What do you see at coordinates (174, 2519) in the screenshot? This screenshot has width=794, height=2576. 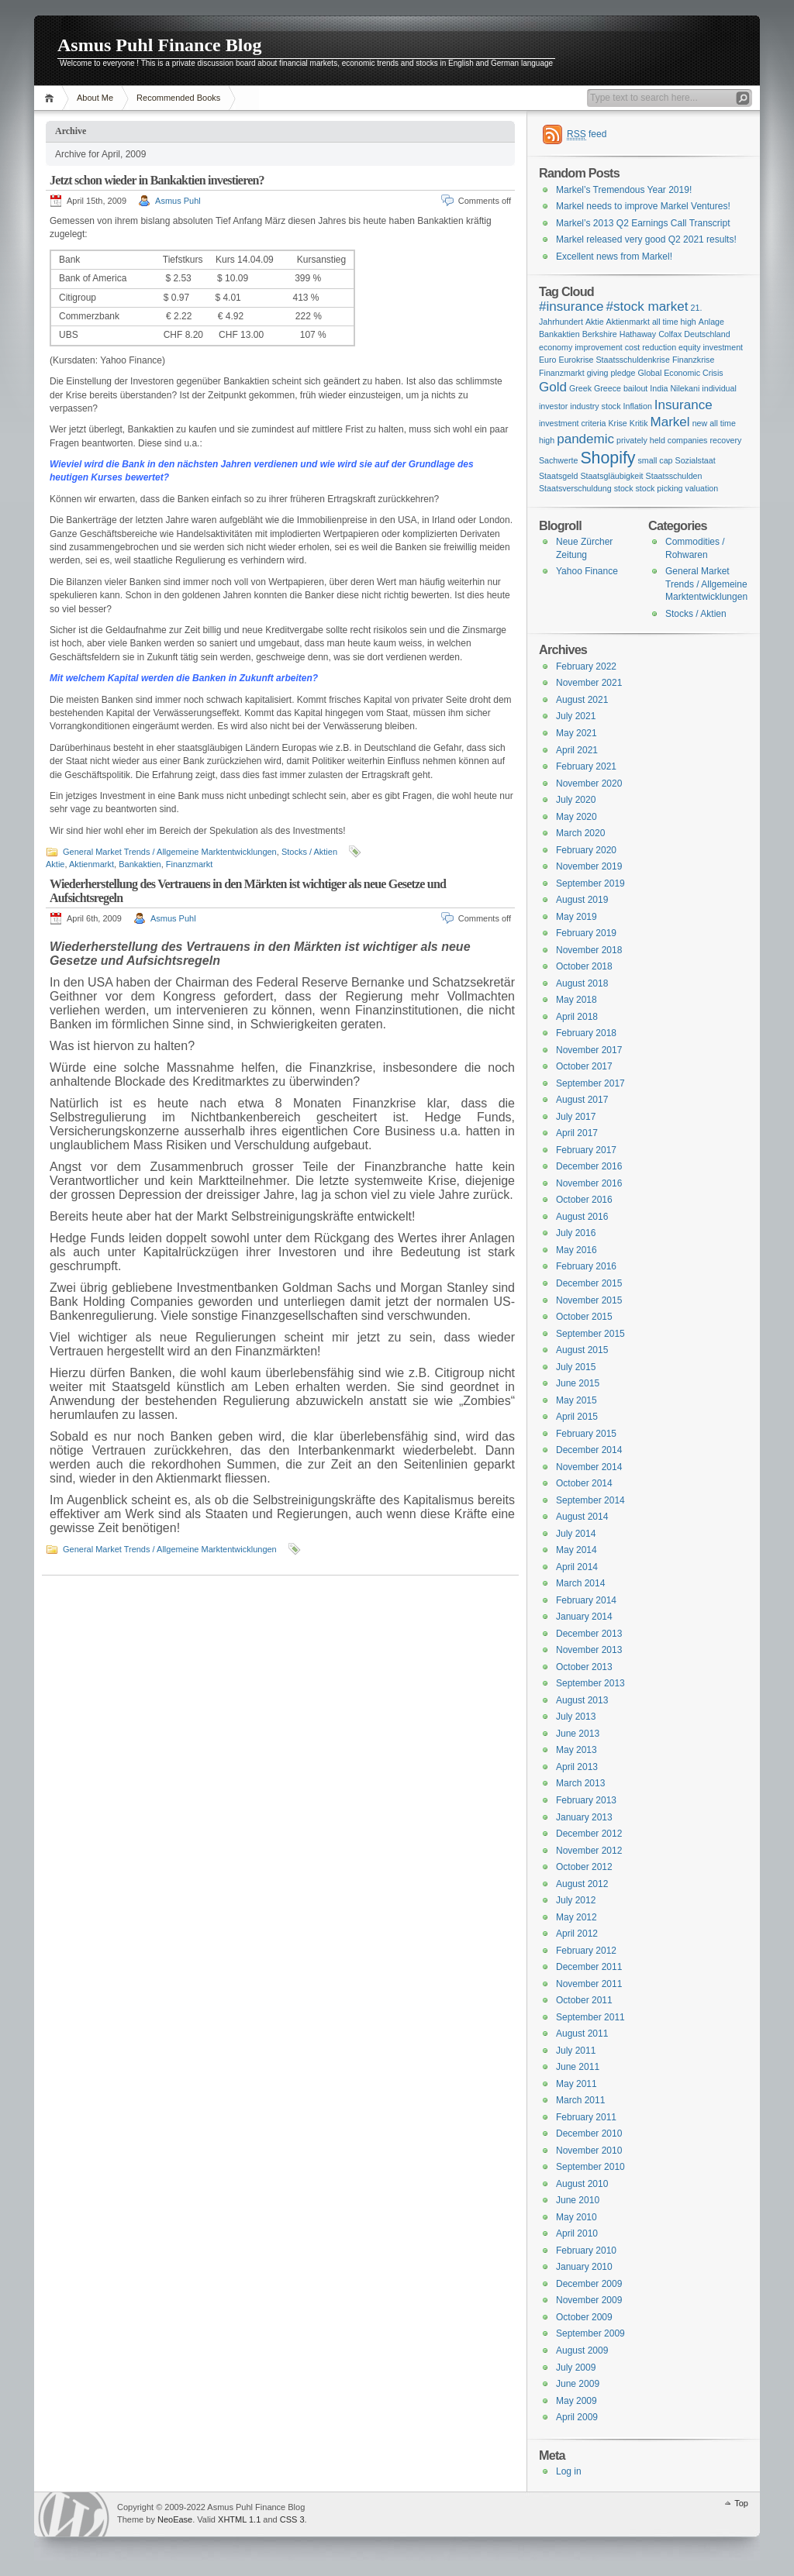 I see `NeoEase` at bounding box center [174, 2519].